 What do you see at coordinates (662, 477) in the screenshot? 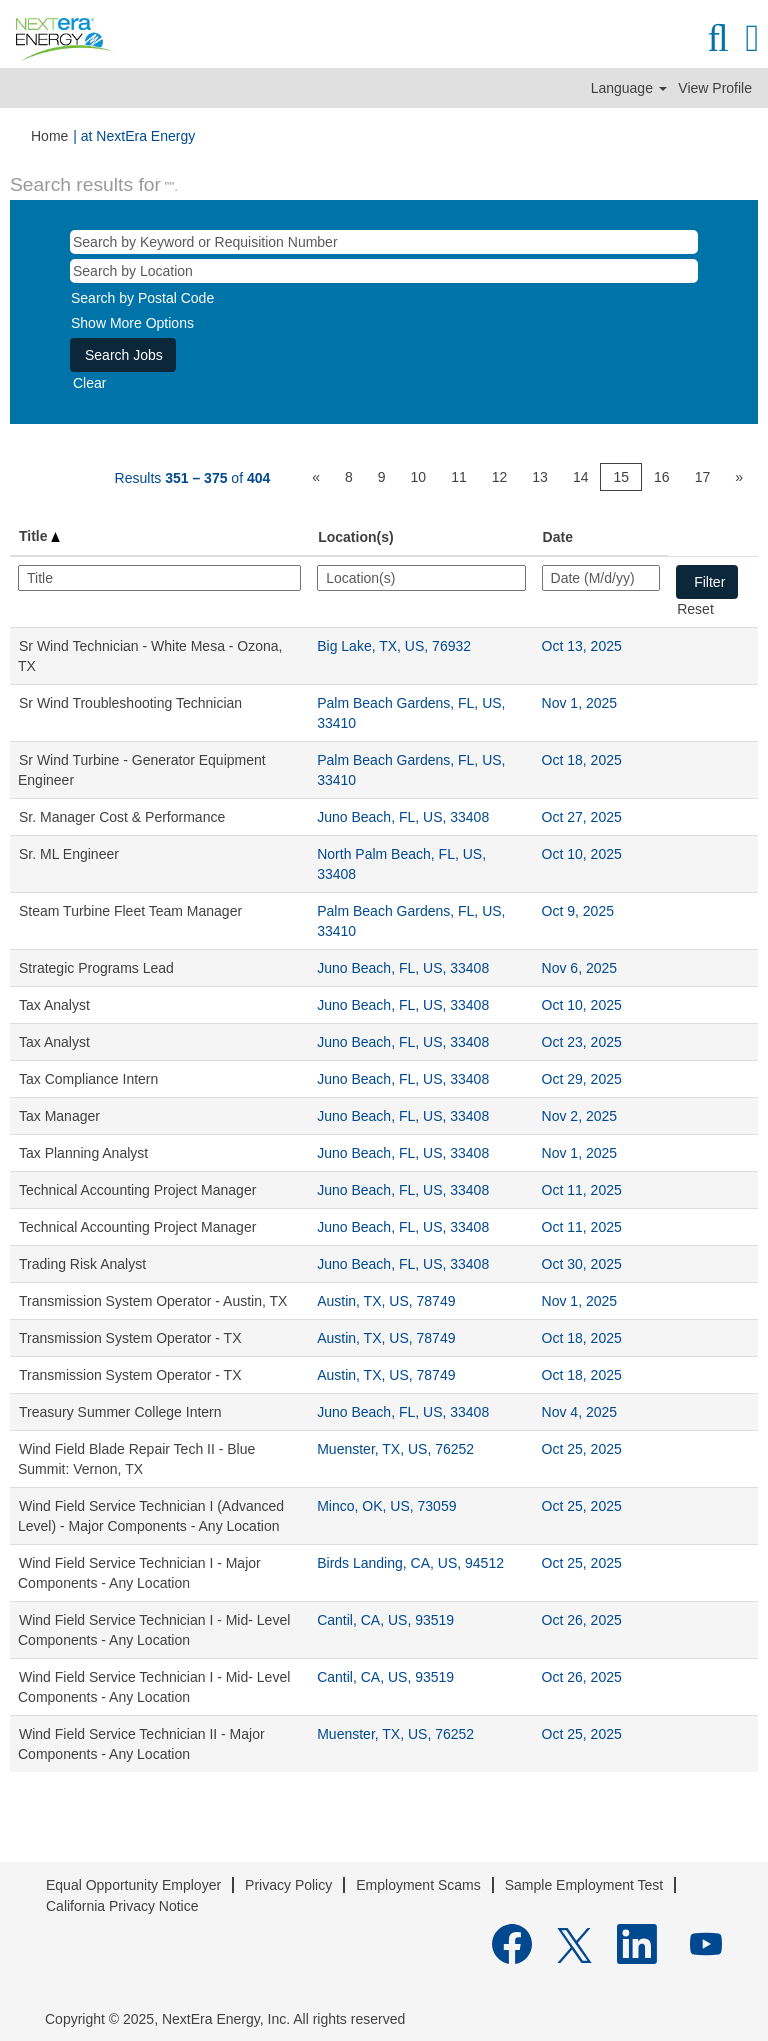
I see `16` at bounding box center [662, 477].